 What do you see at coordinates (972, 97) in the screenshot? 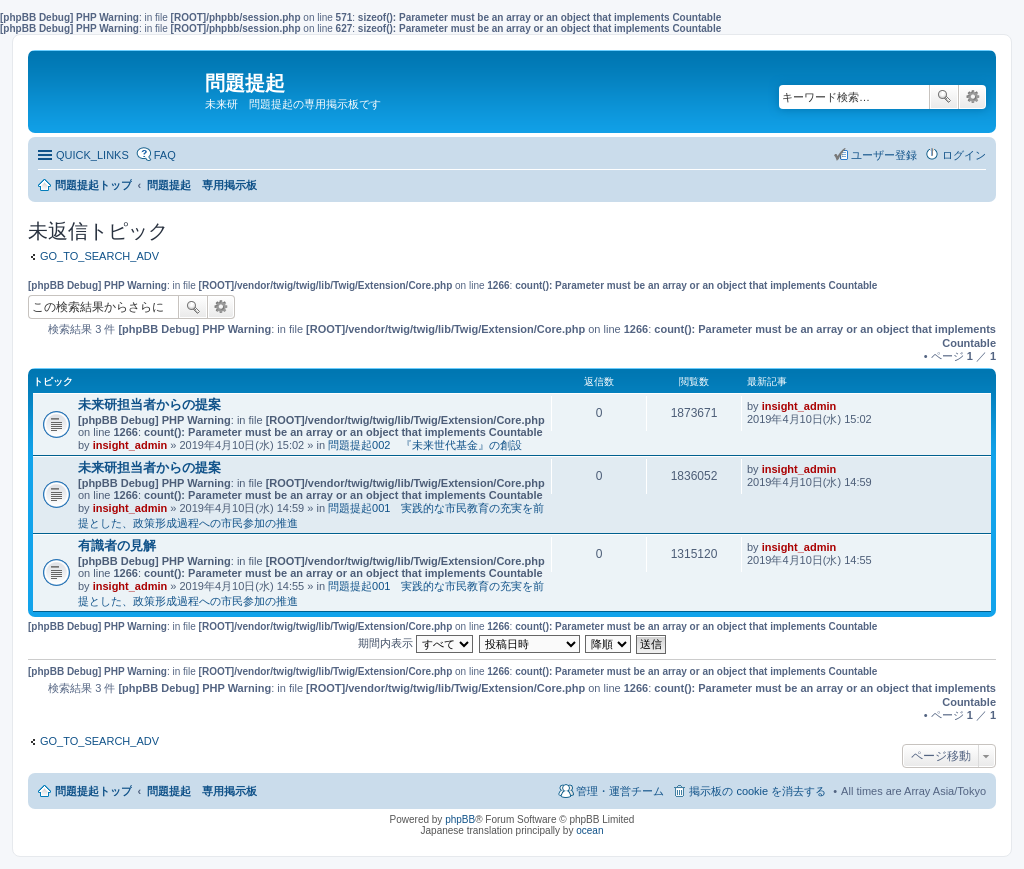
I see `詳細検索` at bounding box center [972, 97].